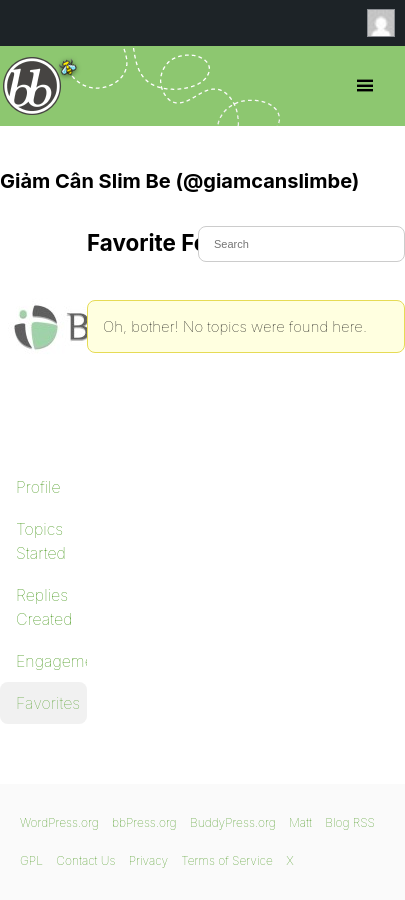 This screenshot has height=900, width=405. Describe the element at coordinates (32, 86) in the screenshot. I see `bbPress.org` at that location.